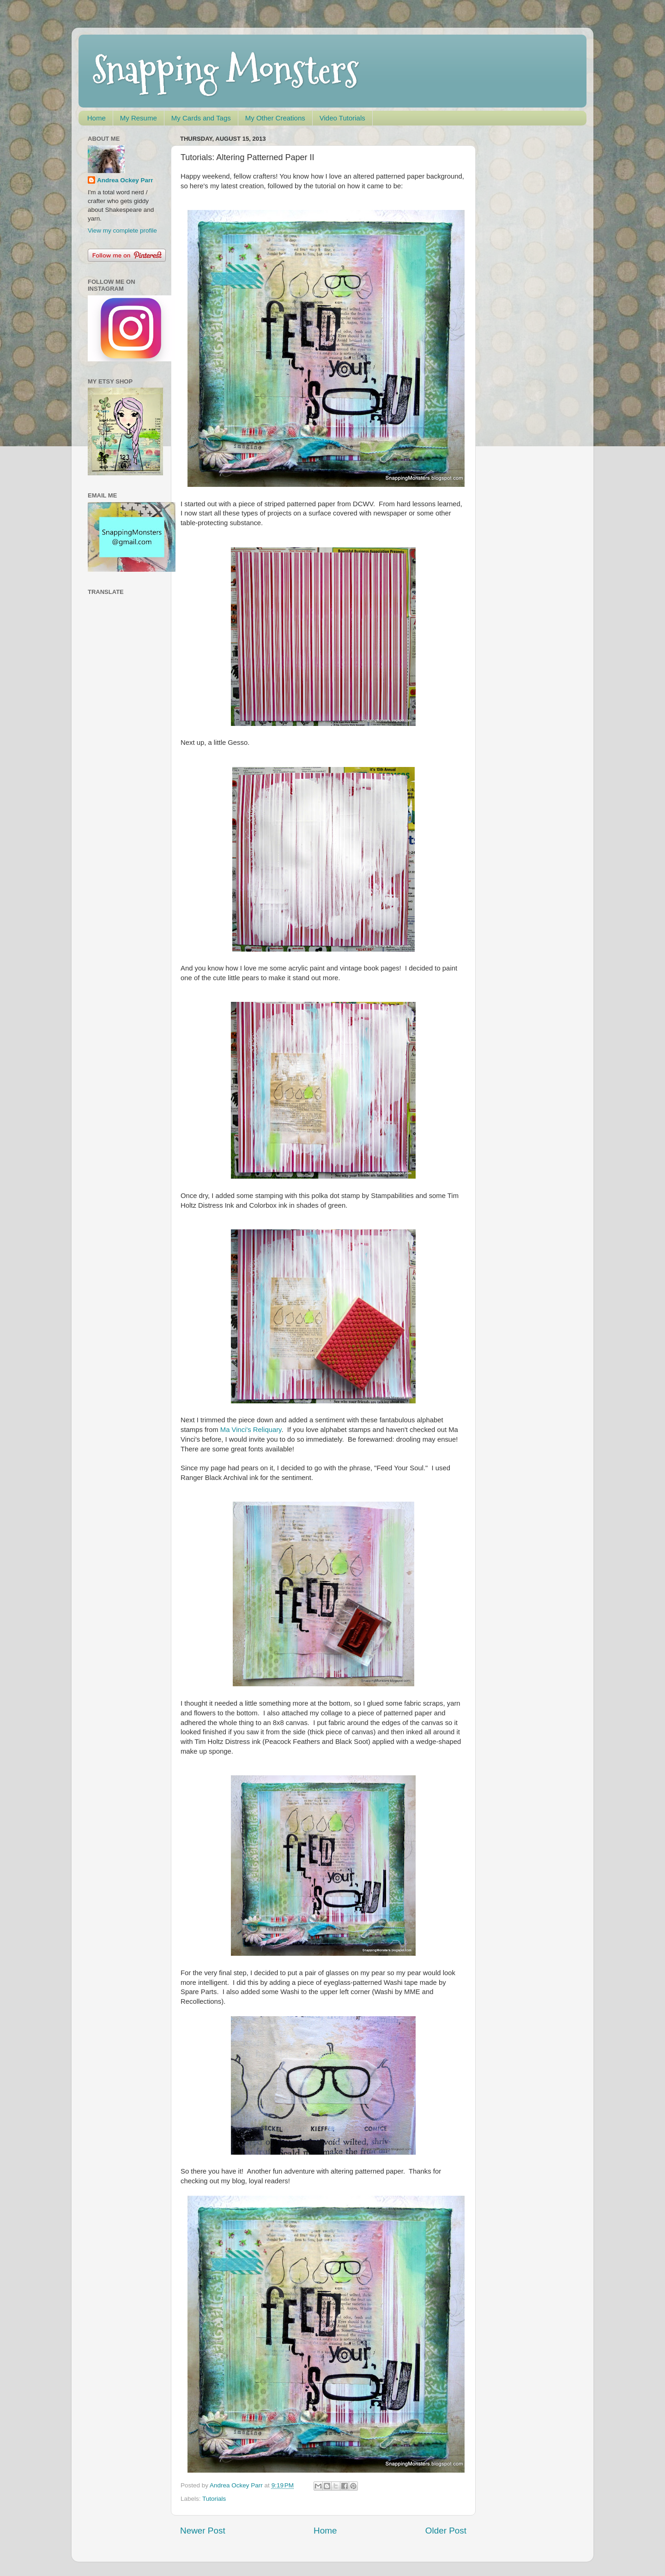 The height and width of the screenshot is (2576, 665). What do you see at coordinates (201, 118) in the screenshot?
I see `My Cards and Tags` at bounding box center [201, 118].